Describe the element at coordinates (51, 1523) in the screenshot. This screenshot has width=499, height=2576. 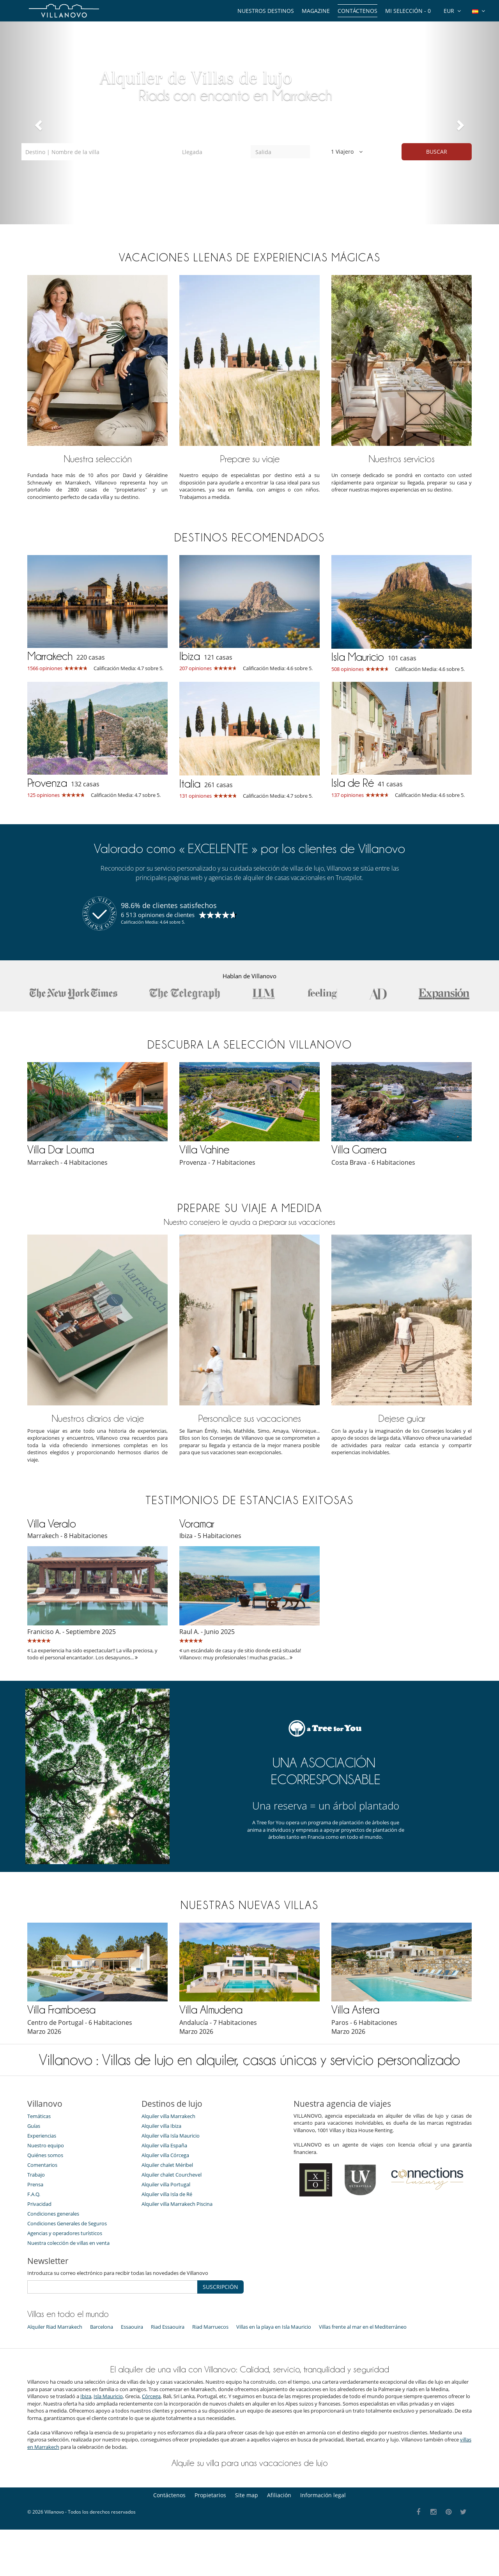
I see `Villa Veralo` at that location.